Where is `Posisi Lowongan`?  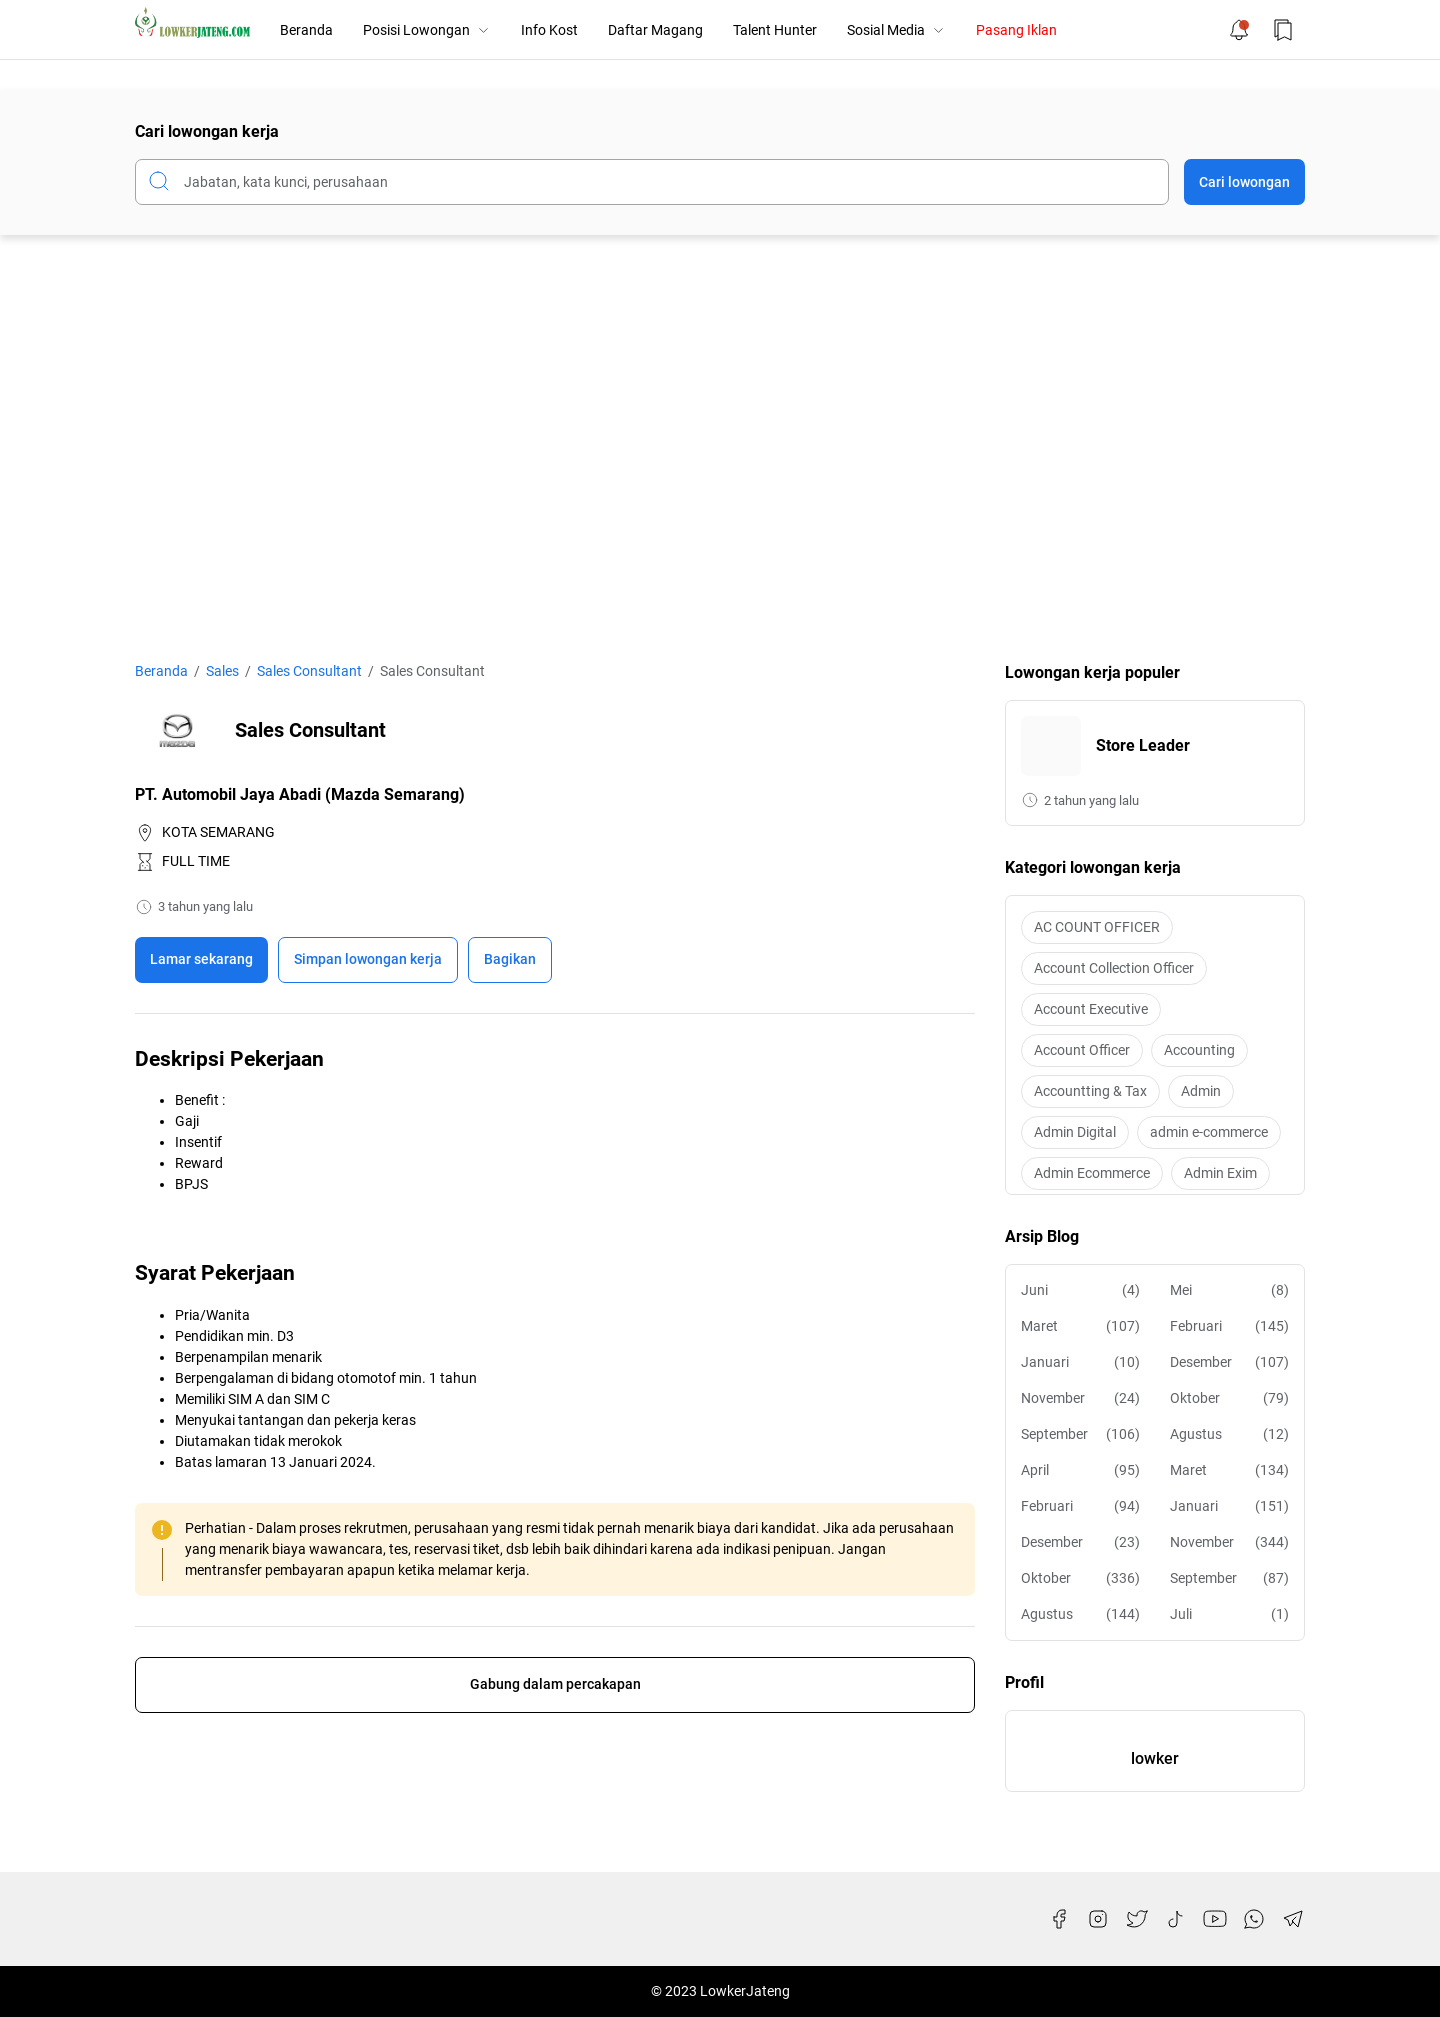 Posisi Lowongan is located at coordinates (427, 30).